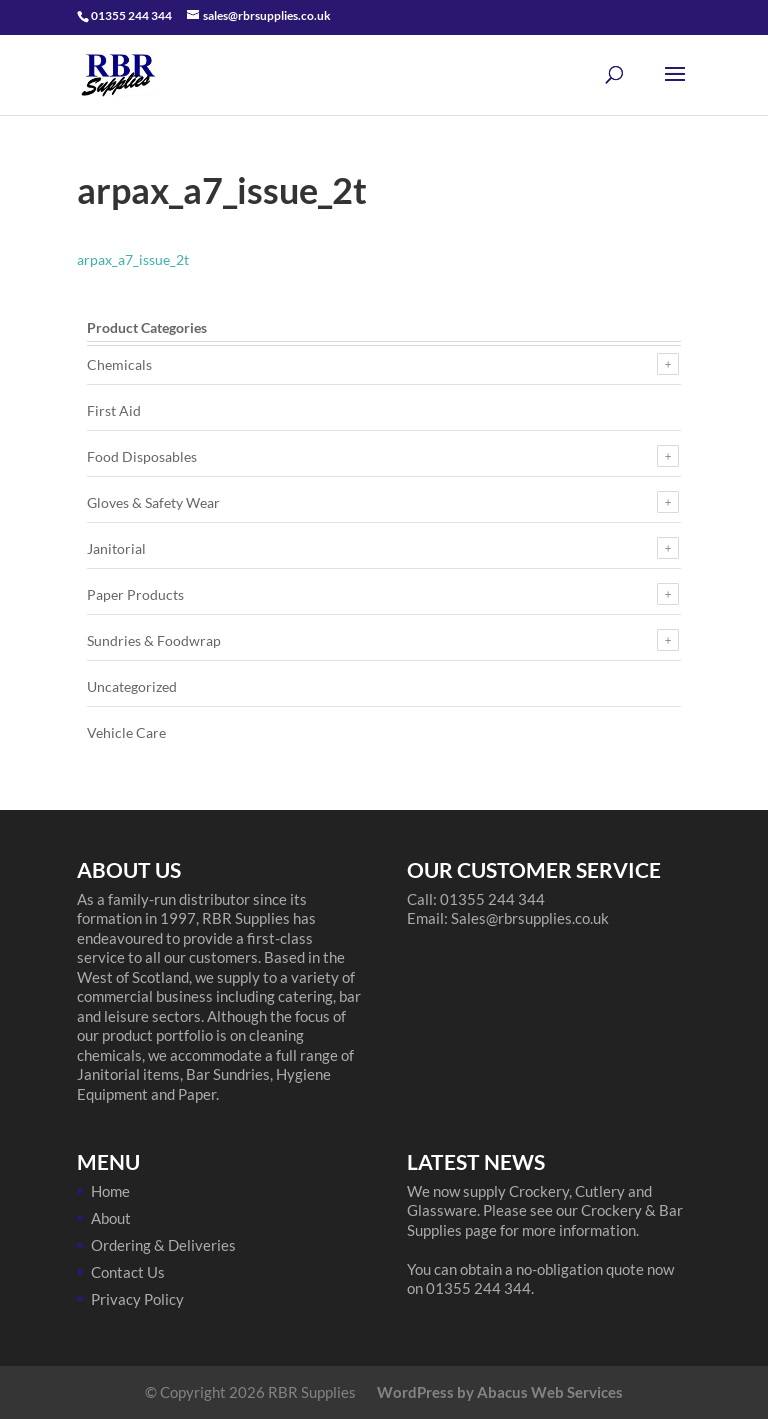  I want to click on Food Disposables, so click(142, 456).